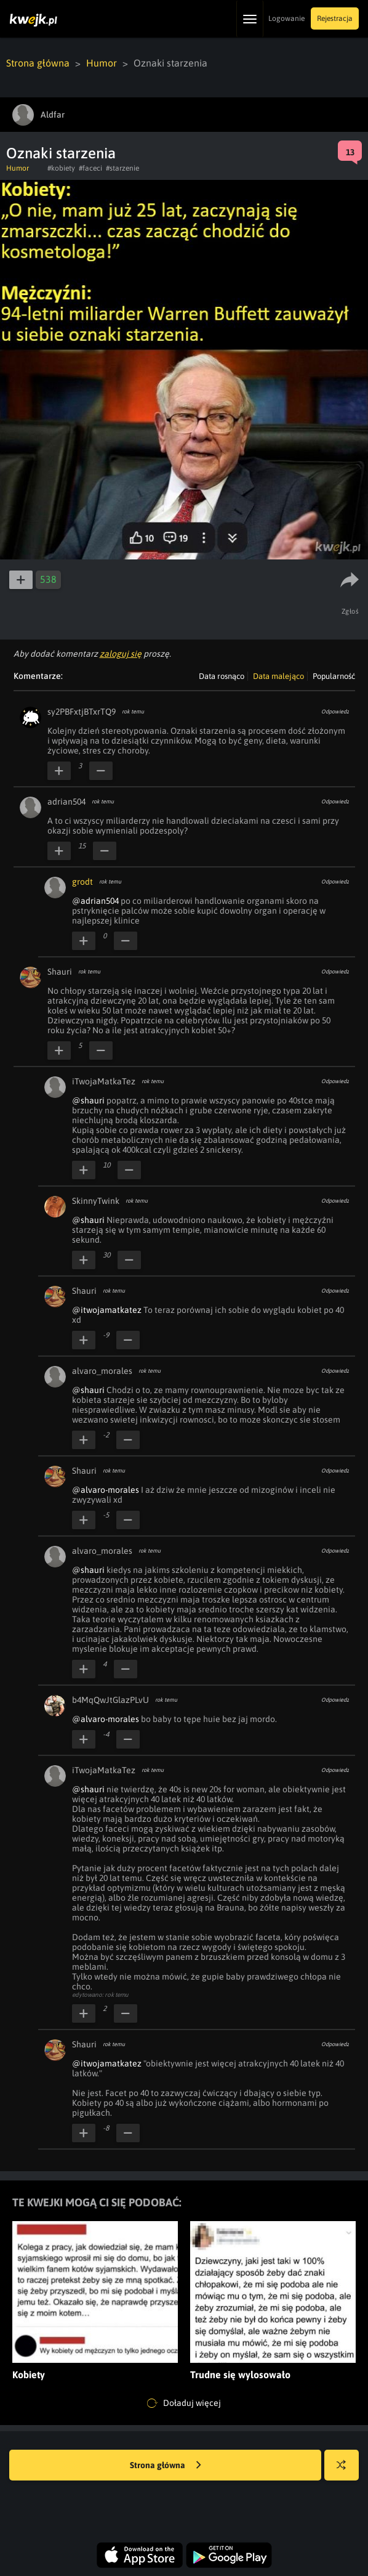  Describe the element at coordinates (110, 1700) in the screenshot. I see `b4MqQwJtGlazPLvU` at that location.